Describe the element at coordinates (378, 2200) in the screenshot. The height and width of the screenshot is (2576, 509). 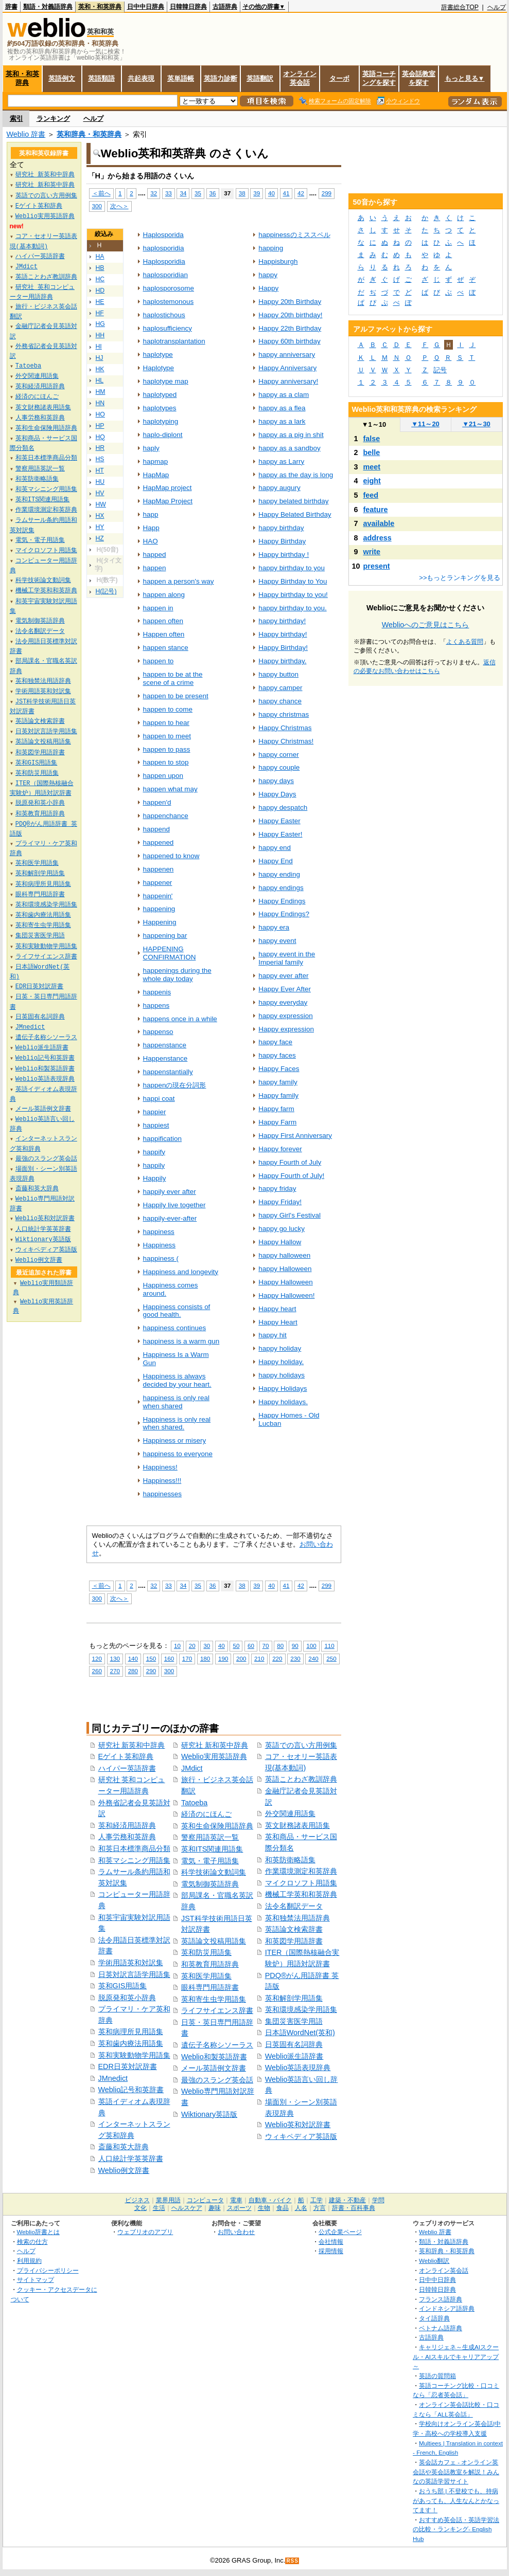
I see `学問` at that location.